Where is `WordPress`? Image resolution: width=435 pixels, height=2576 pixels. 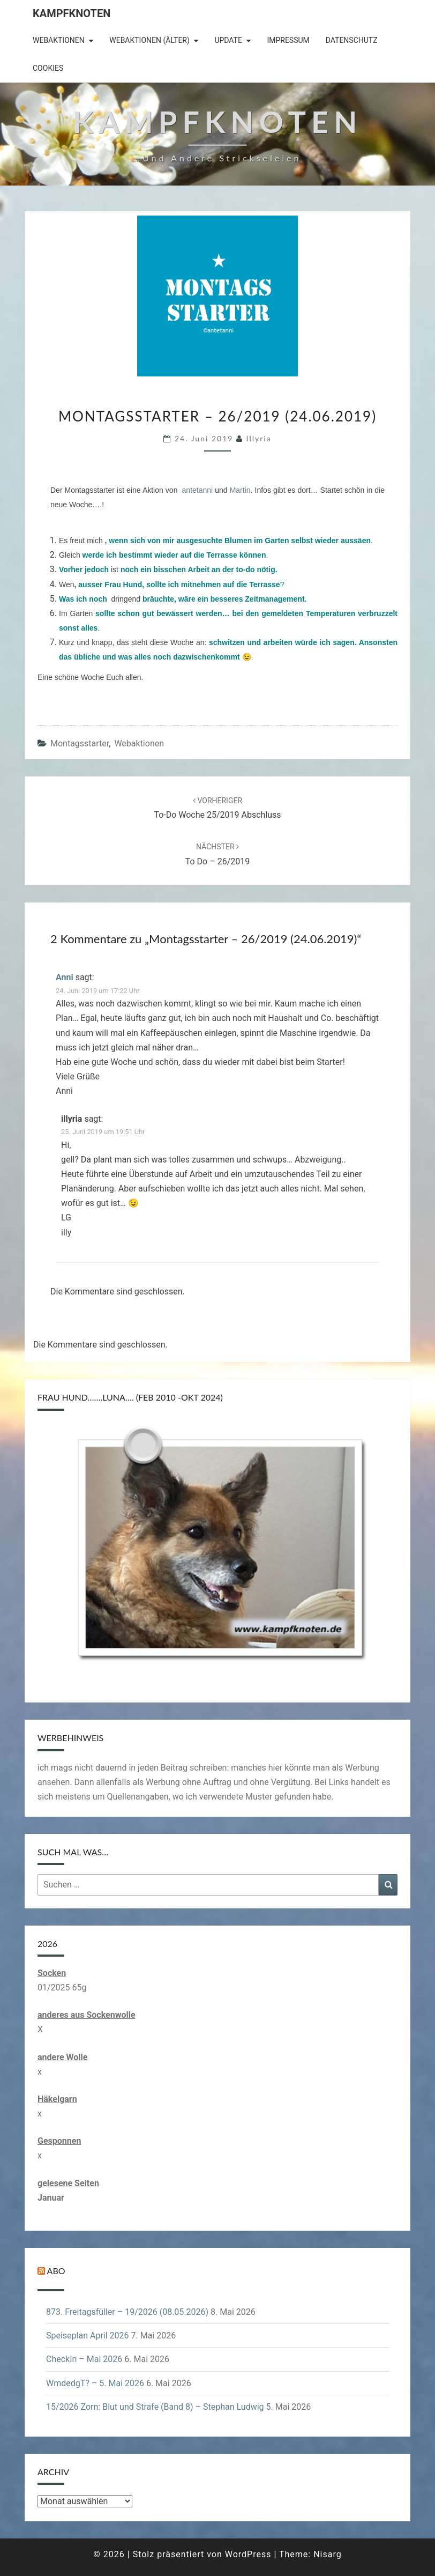 WordPress is located at coordinates (248, 2554).